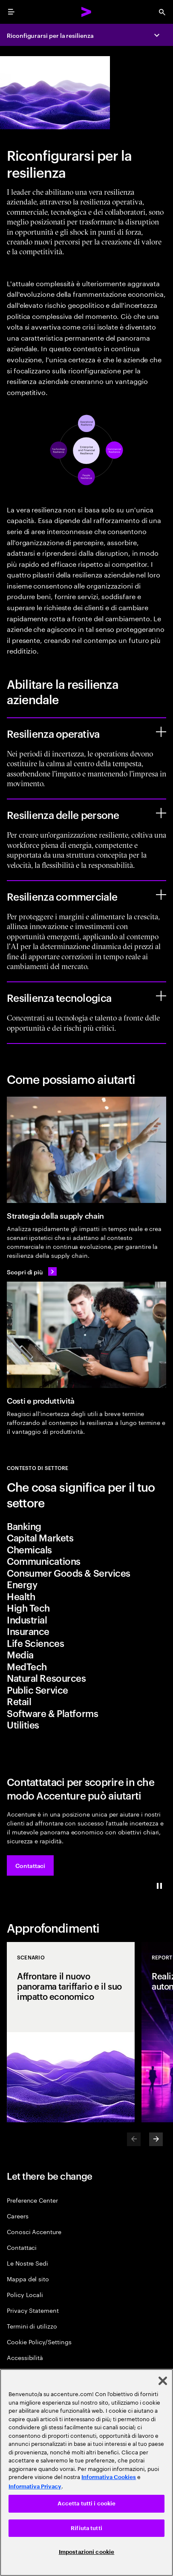  Describe the element at coordinates (18, 2215) in the screenshot. I see `Careers` at that location.